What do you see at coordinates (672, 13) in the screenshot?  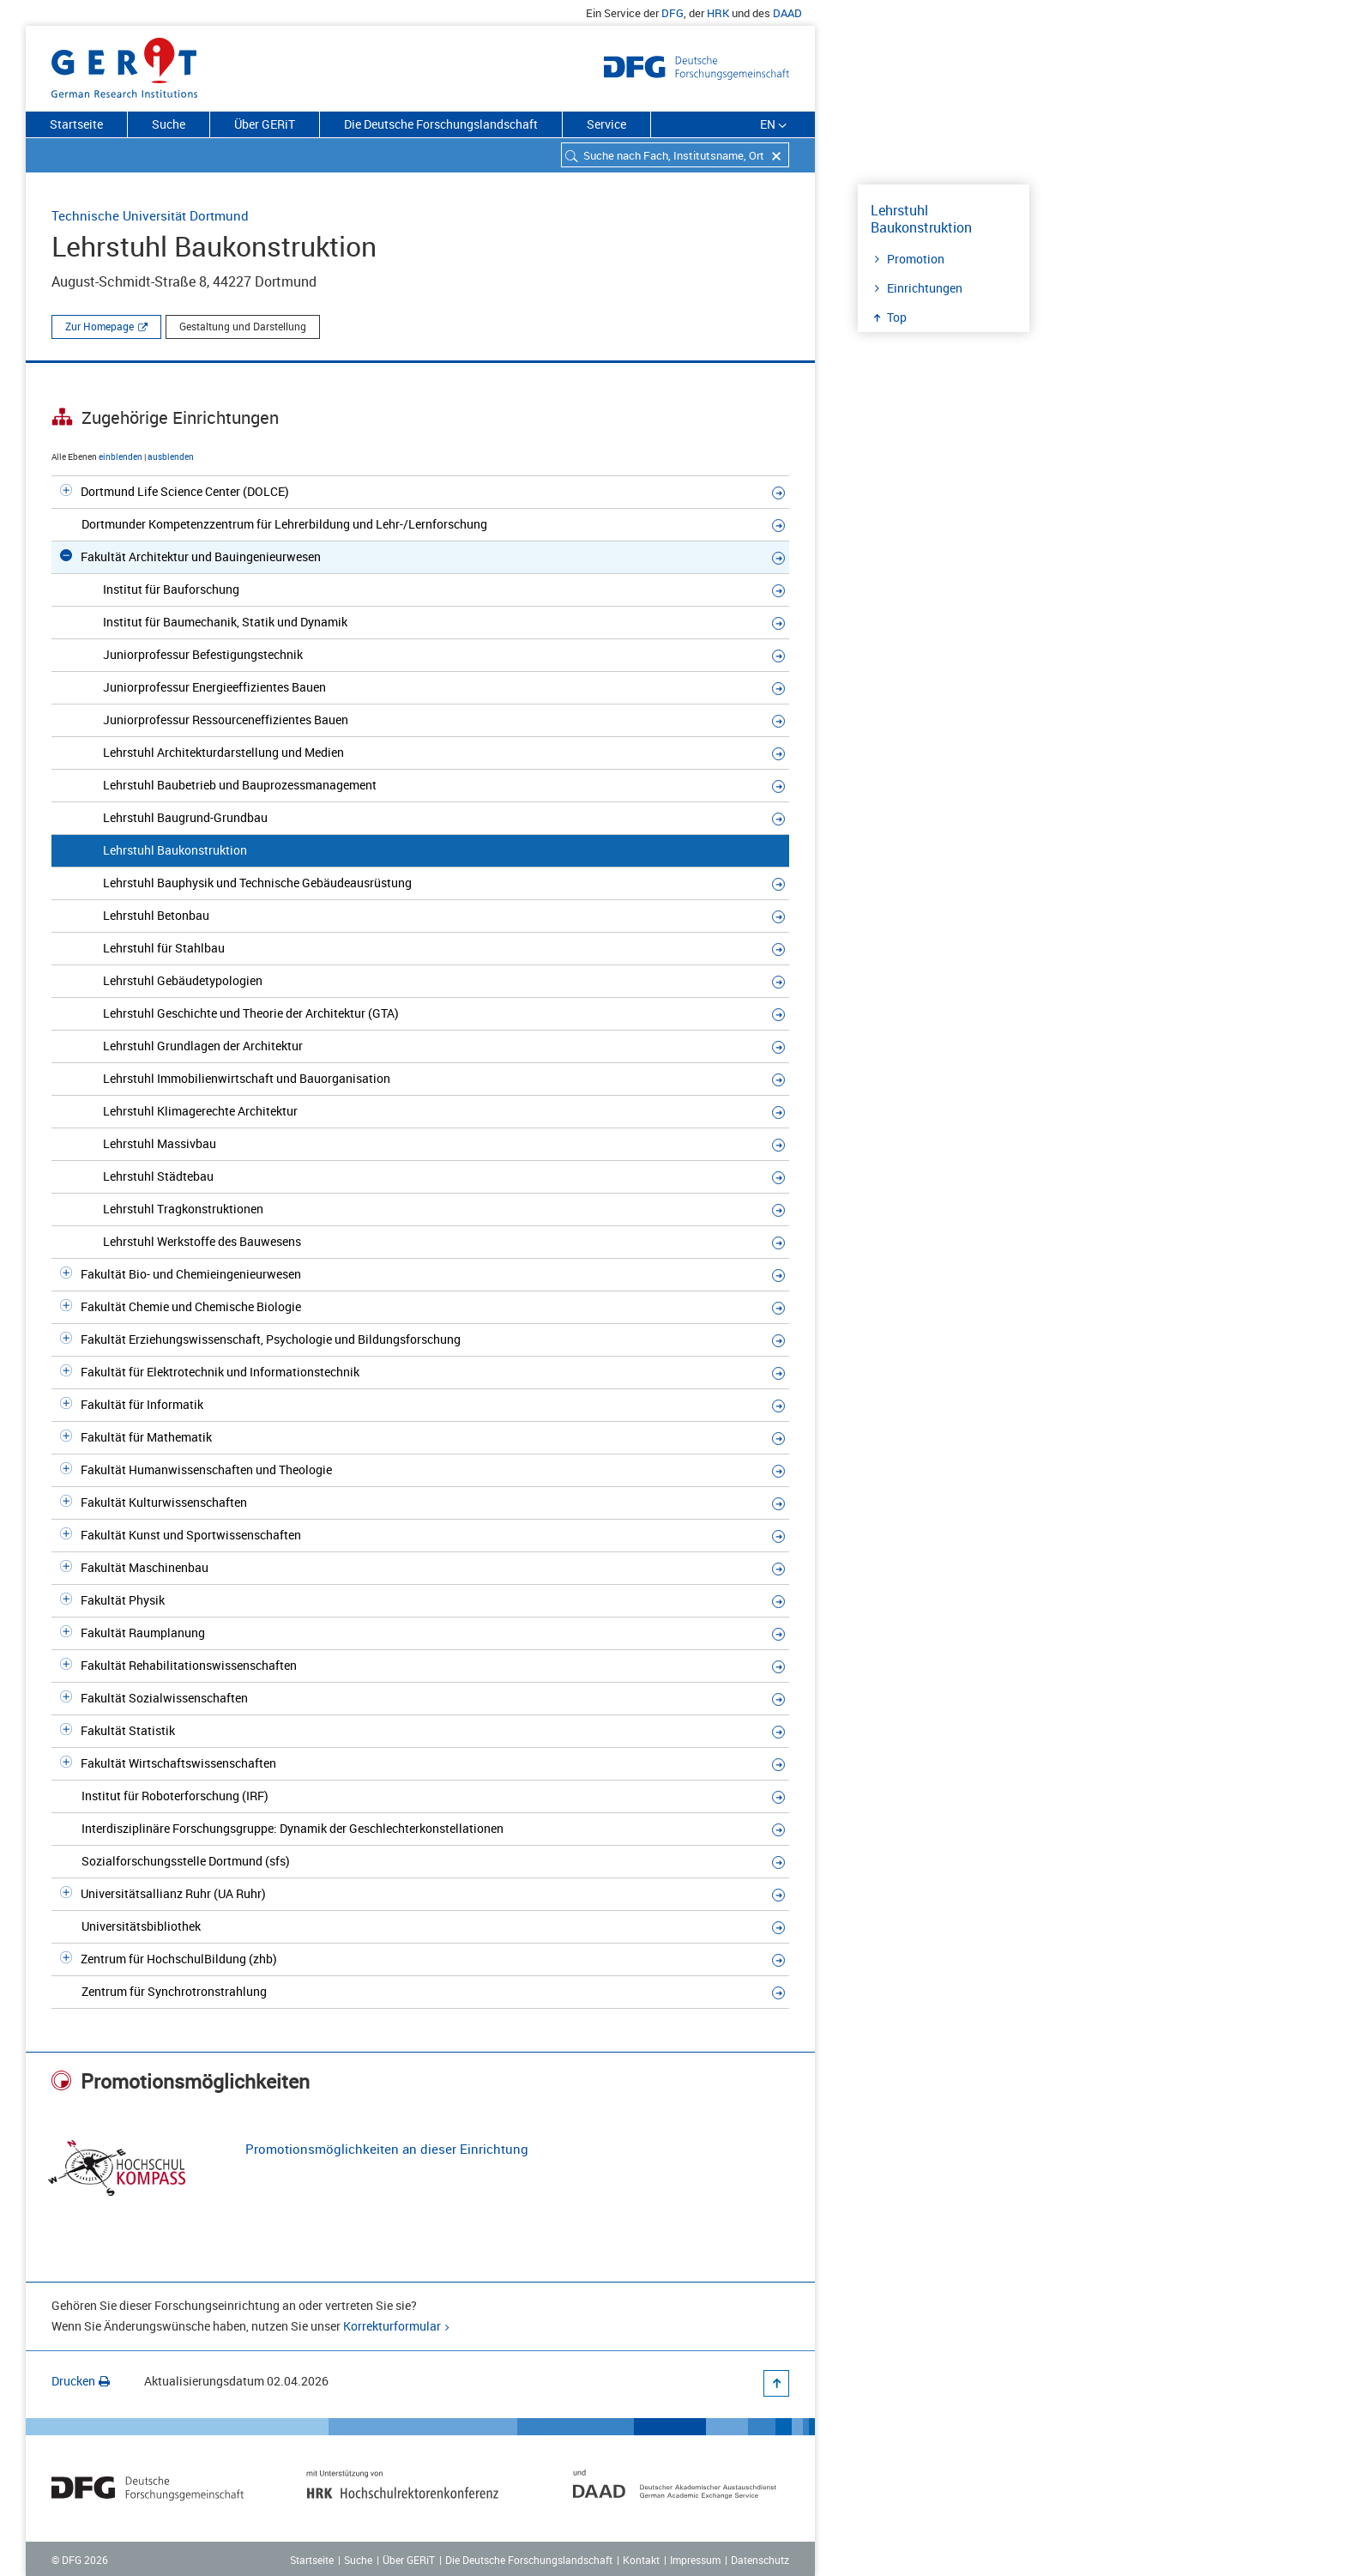 I see `DFG` at bounding box center [672, 13].